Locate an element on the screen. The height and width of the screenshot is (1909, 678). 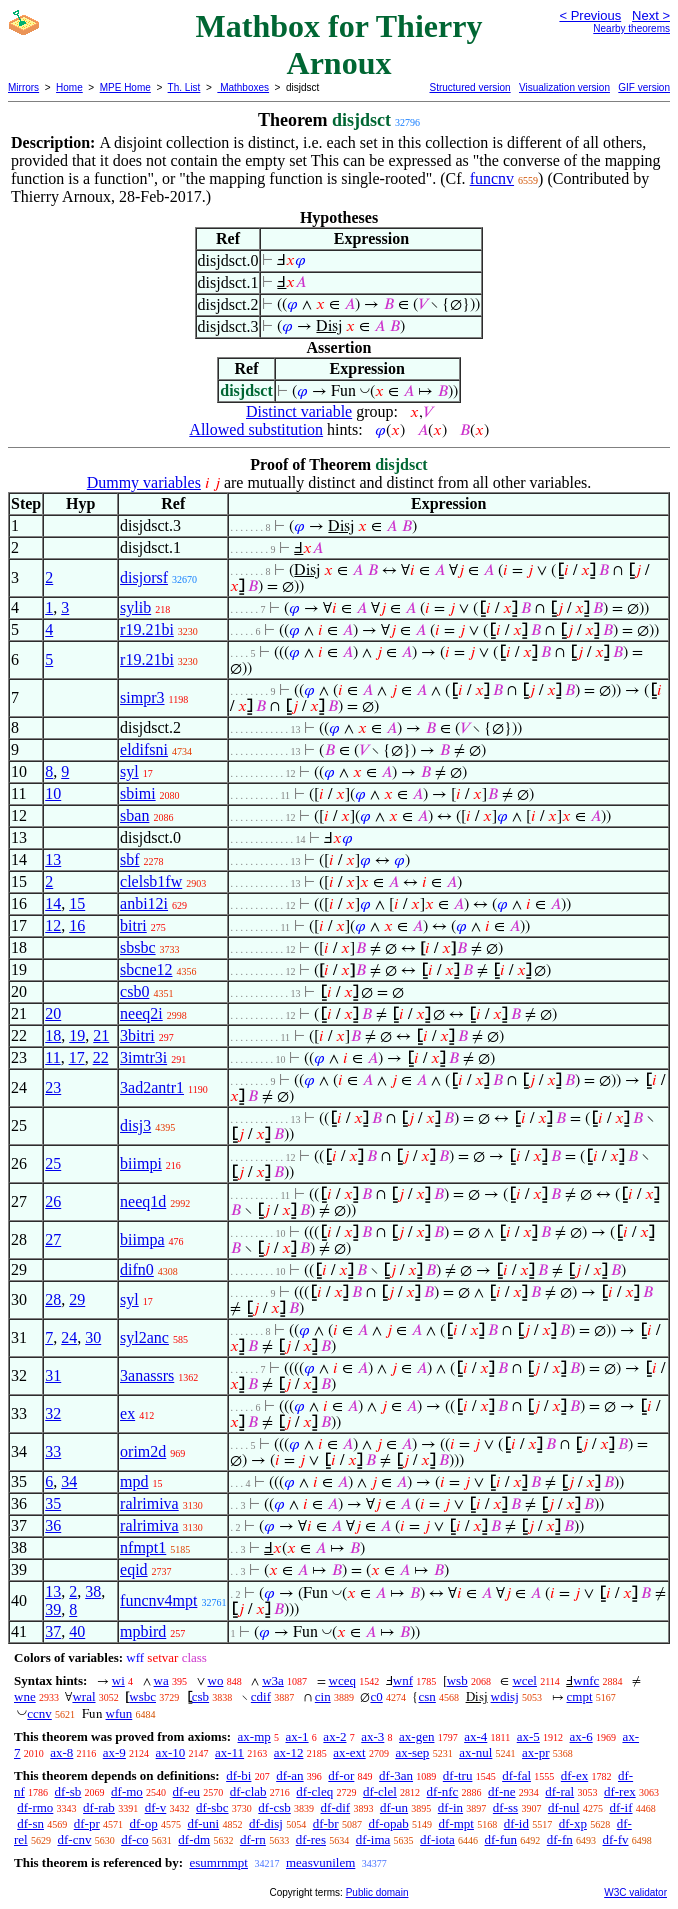
wnfc is located at coordinates (586, 1680).